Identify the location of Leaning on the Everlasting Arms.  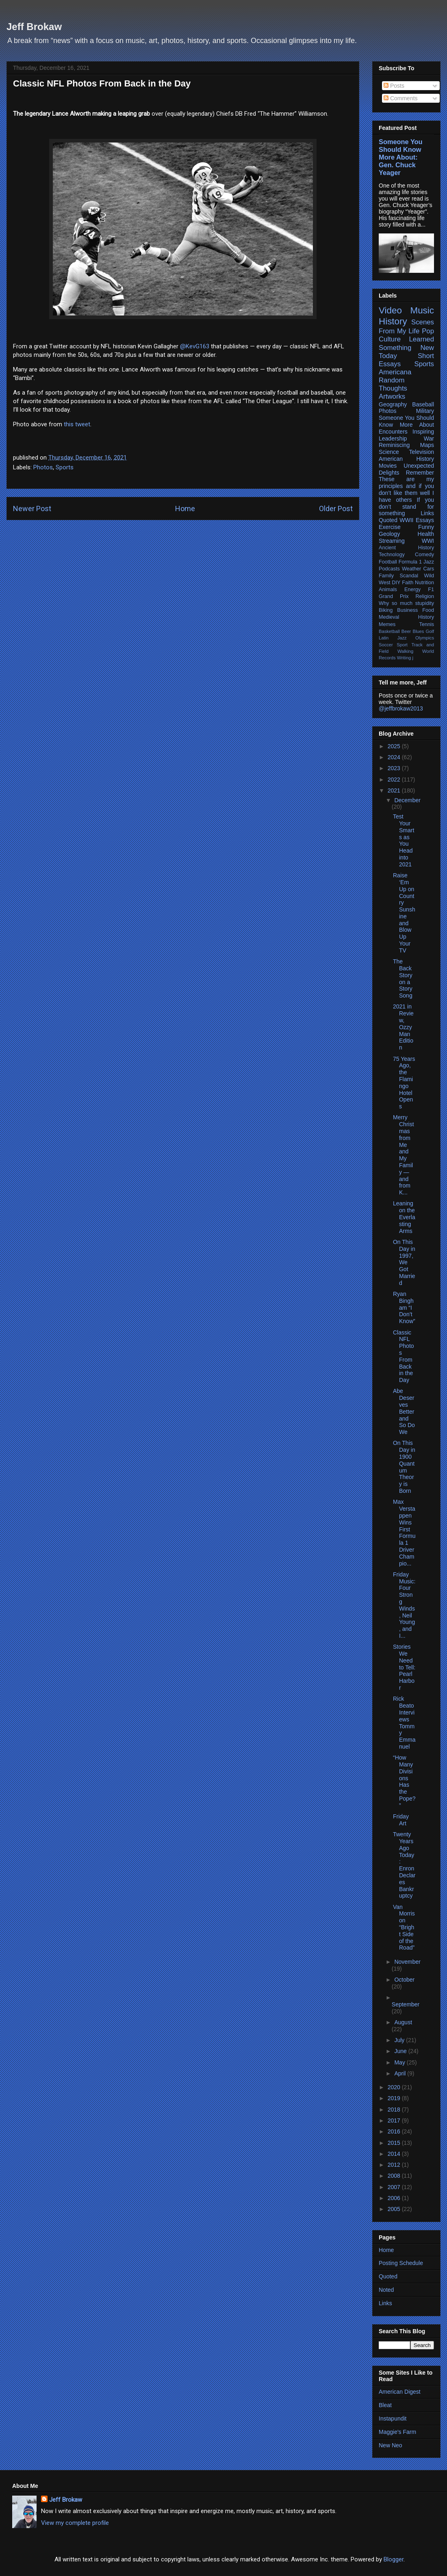
(404, 1217).